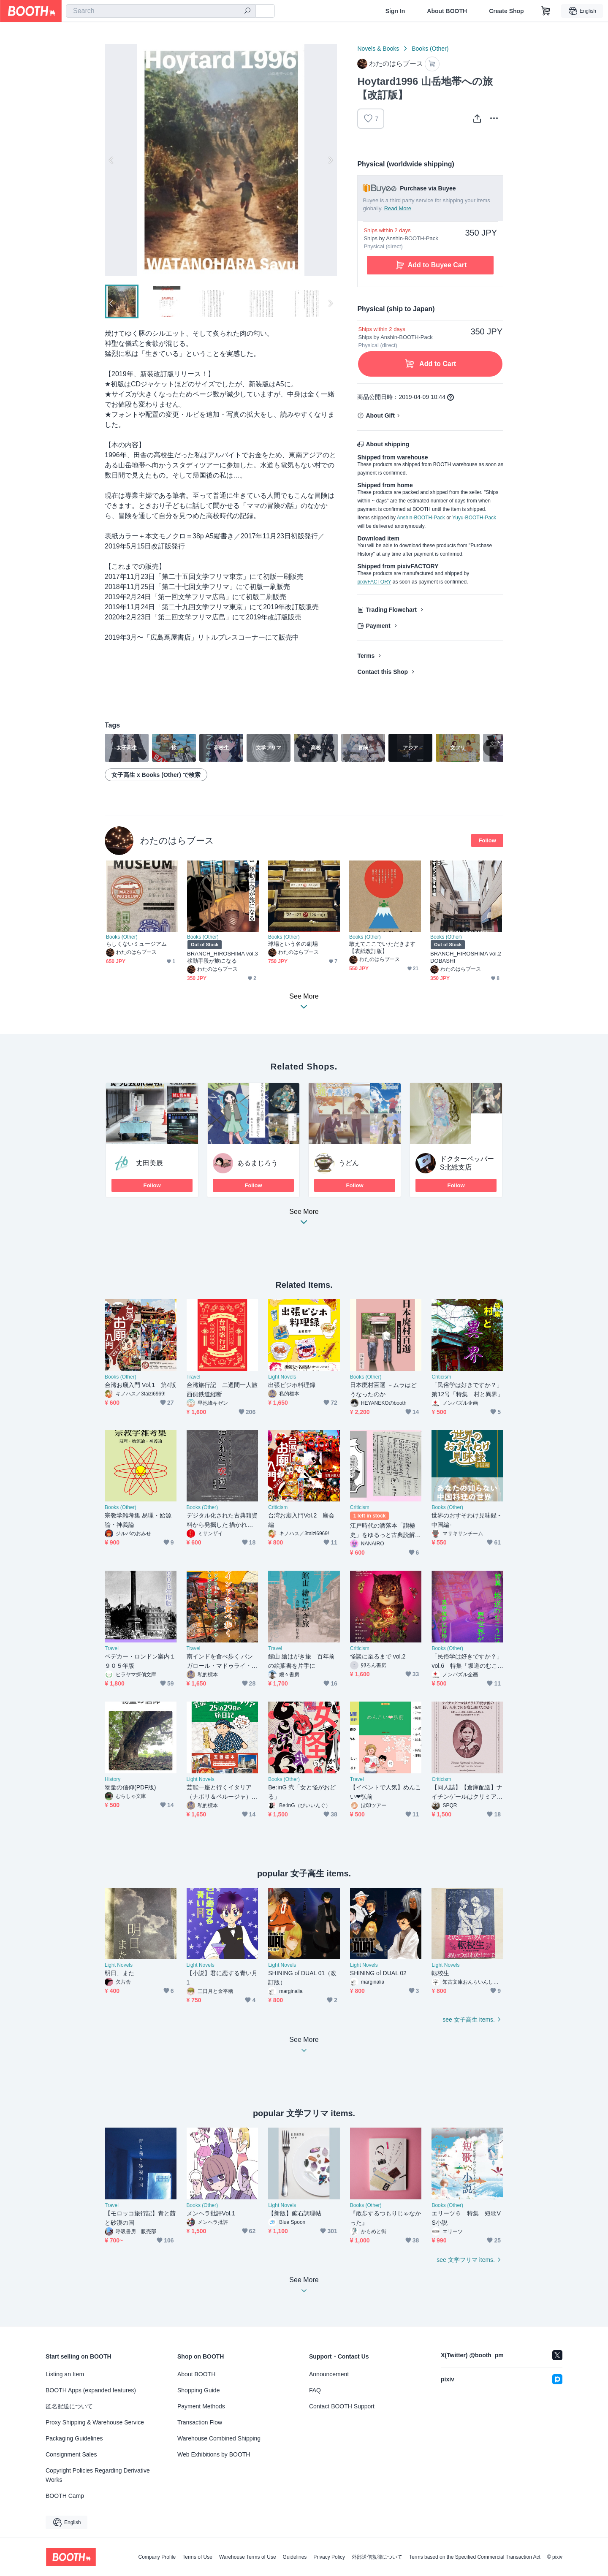 This screenshot has width=608, height=2576. What do you see at coordinates (382, 671) in the screenshot?
I see `Contact this Shop` at bounding box center [382, 671].